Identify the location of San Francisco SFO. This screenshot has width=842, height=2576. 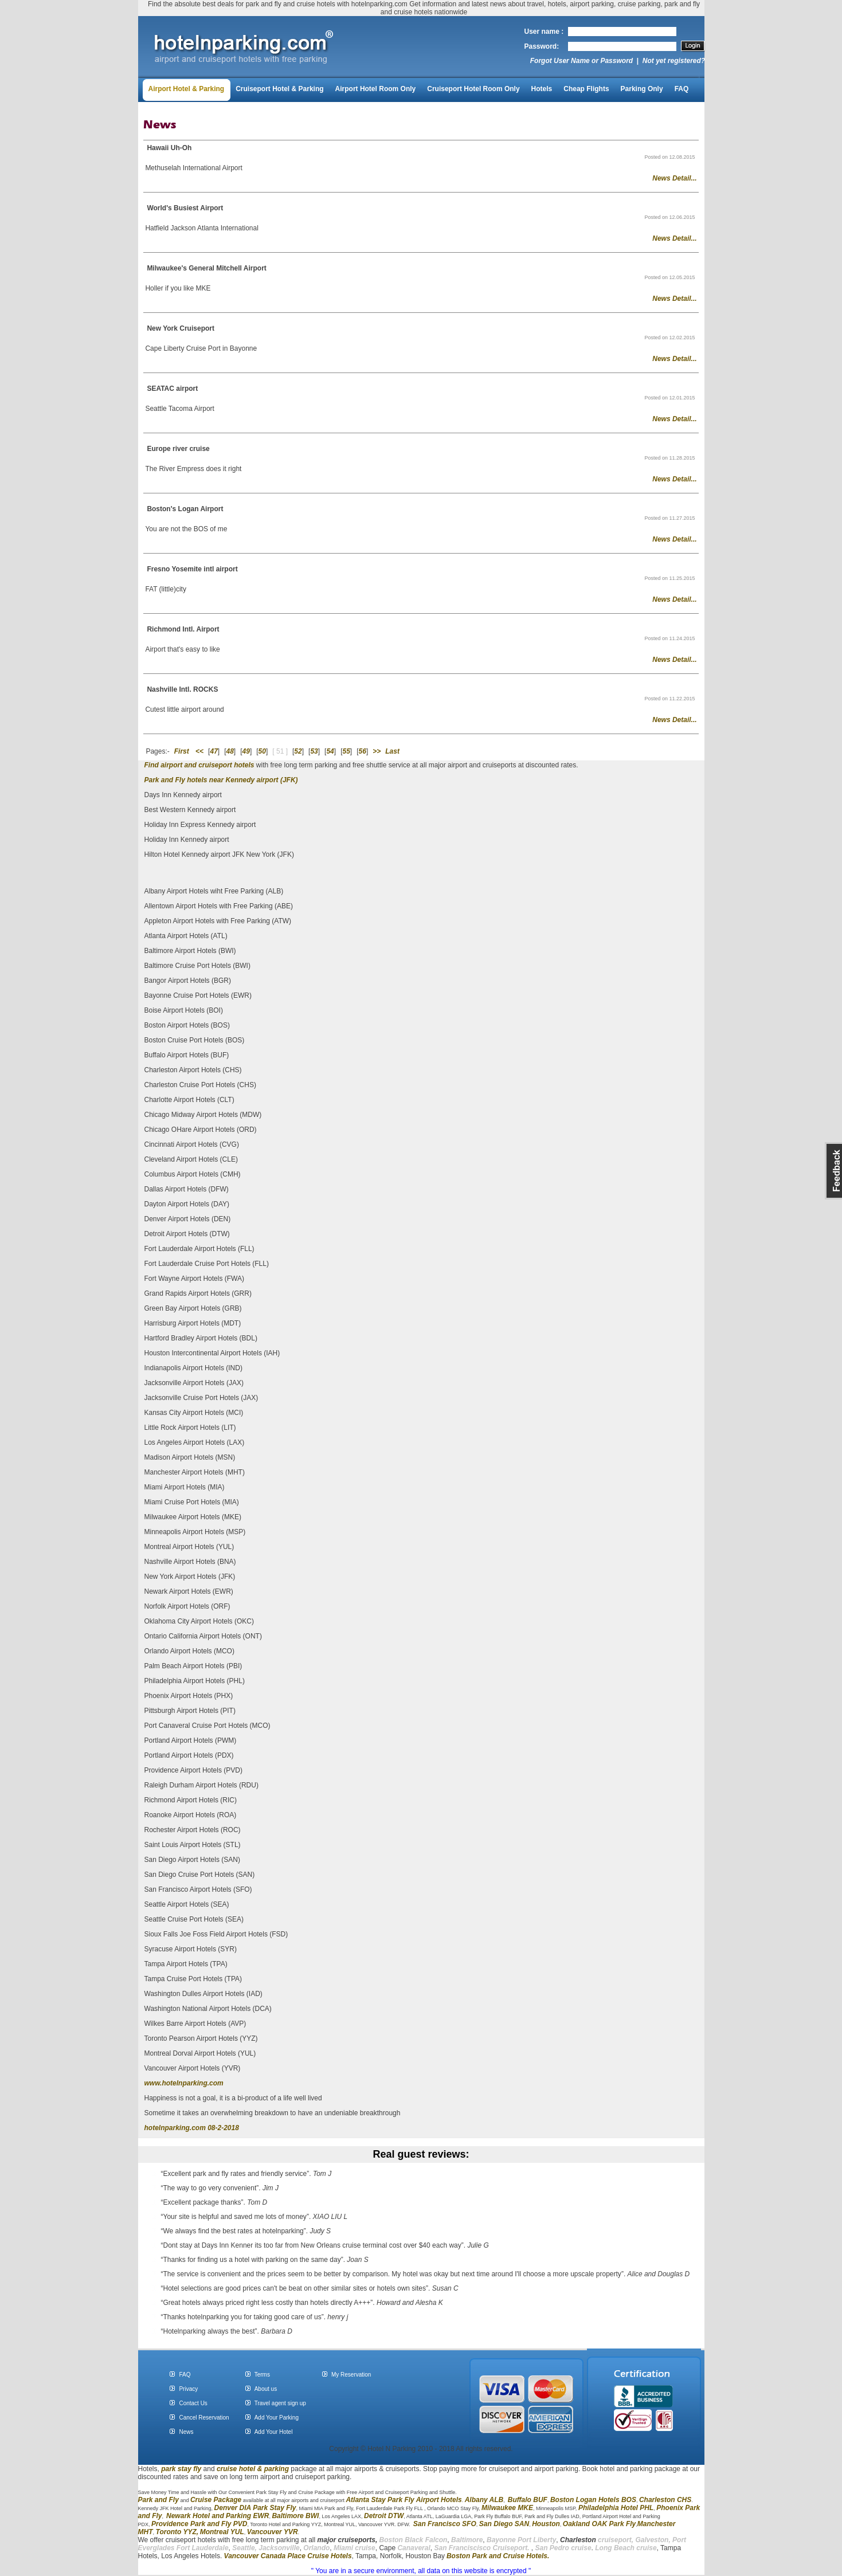
(444, 2524).